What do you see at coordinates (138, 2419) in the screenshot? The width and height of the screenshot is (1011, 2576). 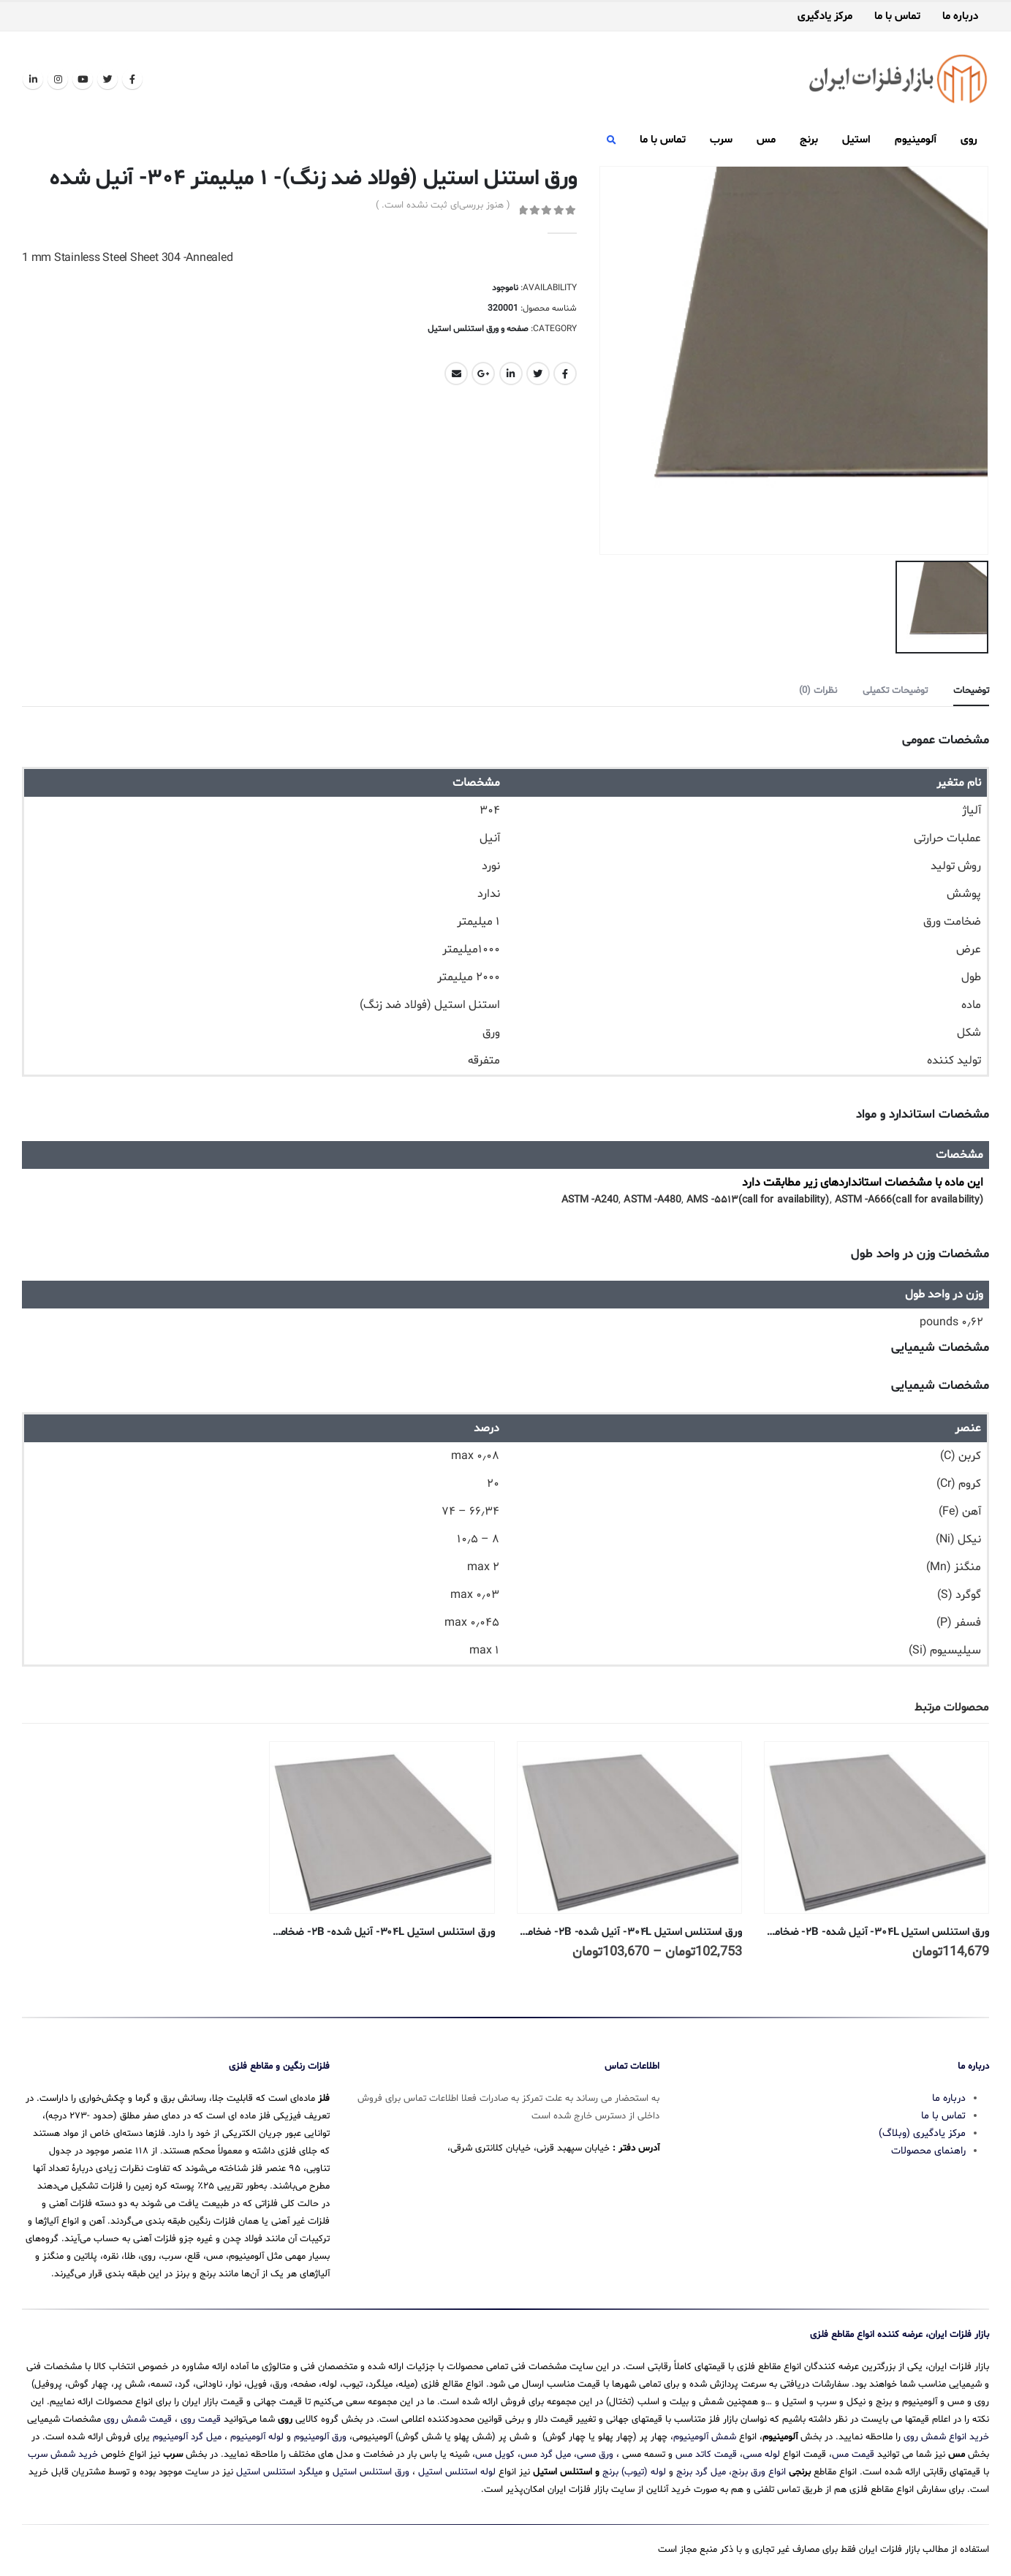 I see `قیمت شمش روی` at bounding box center [138, 2419].